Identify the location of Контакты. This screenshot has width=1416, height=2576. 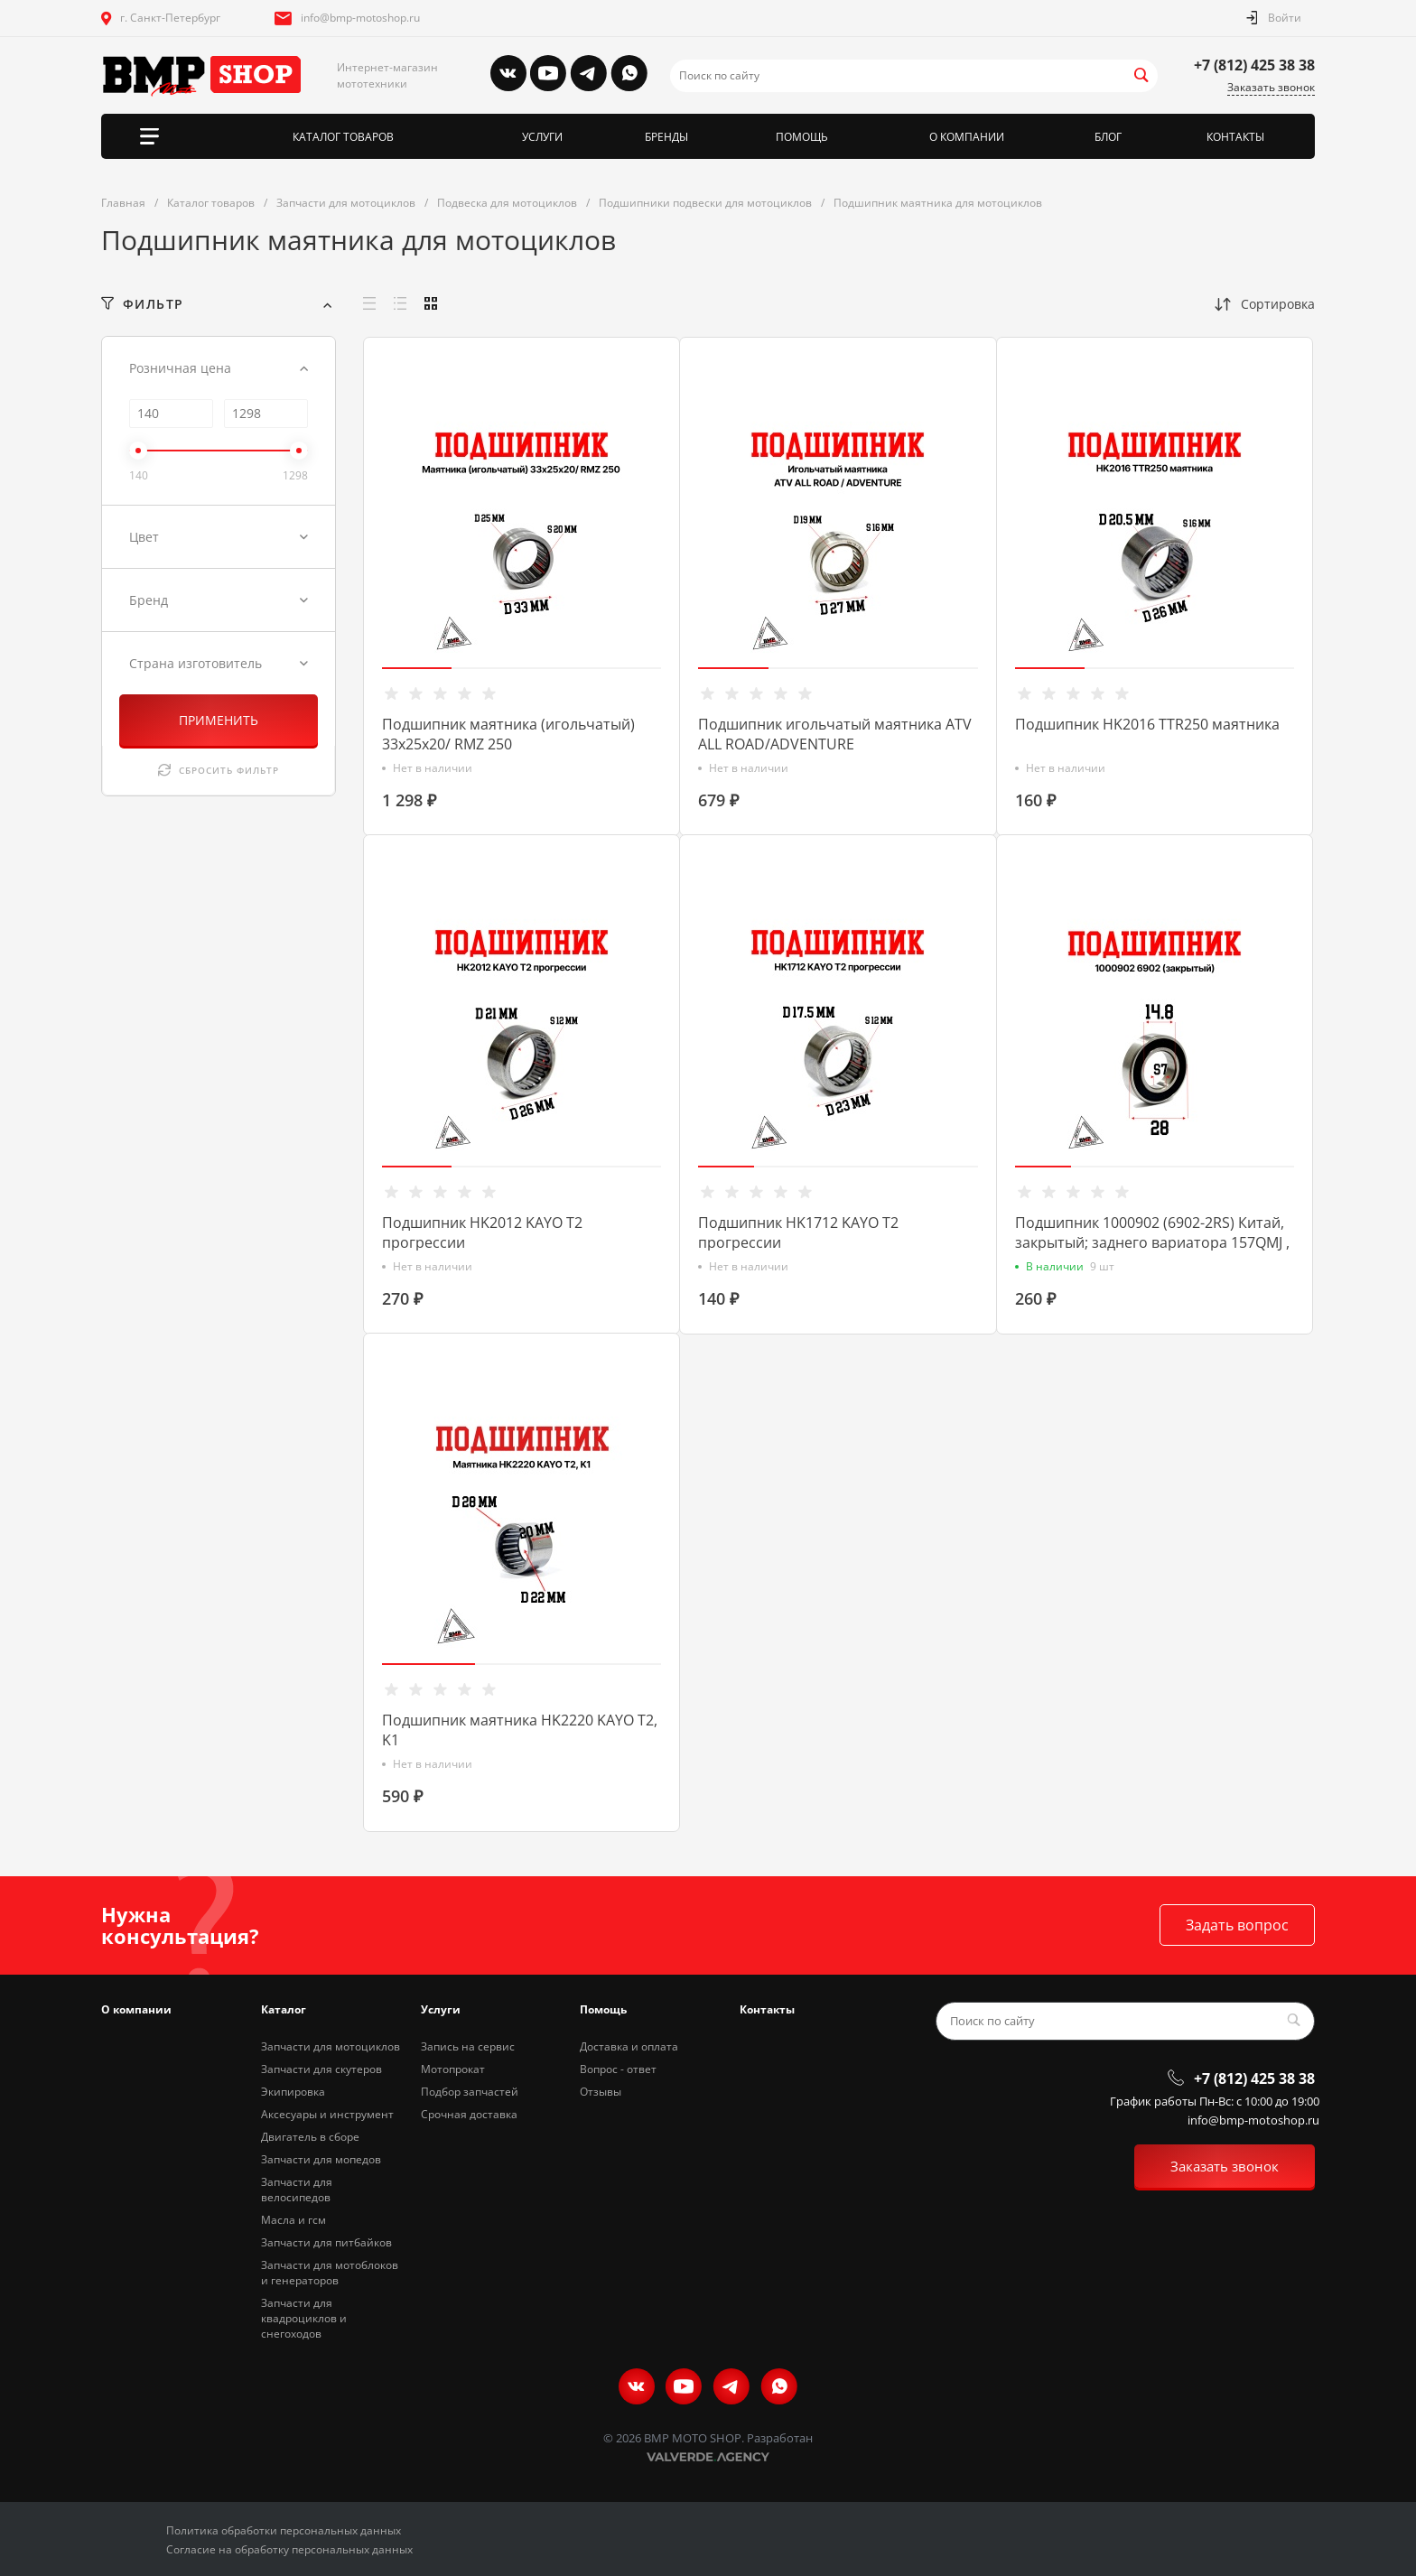
(767, 2009).